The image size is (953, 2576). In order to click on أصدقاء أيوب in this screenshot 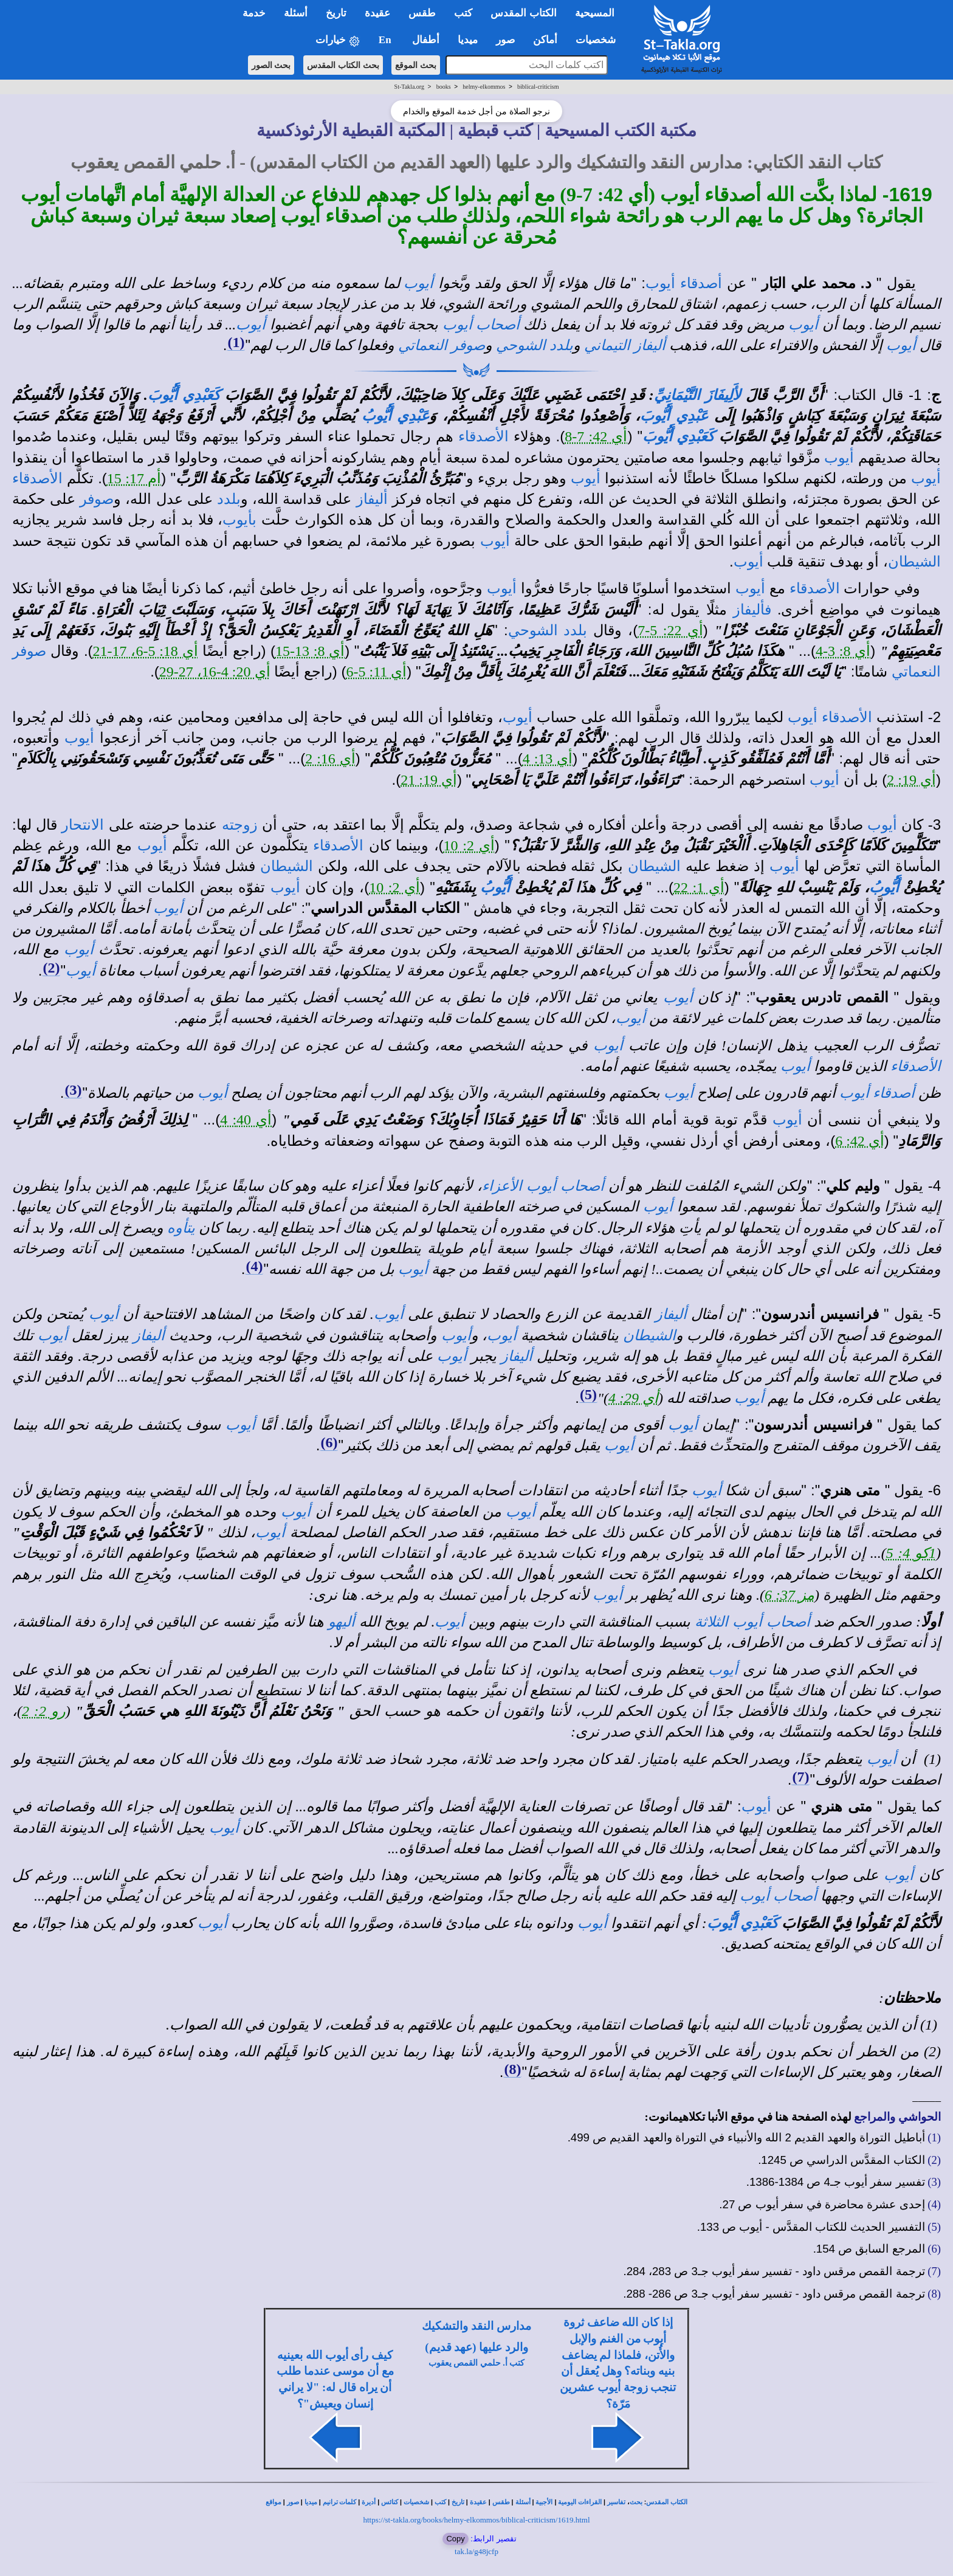, I will do `click(683, 283)`.